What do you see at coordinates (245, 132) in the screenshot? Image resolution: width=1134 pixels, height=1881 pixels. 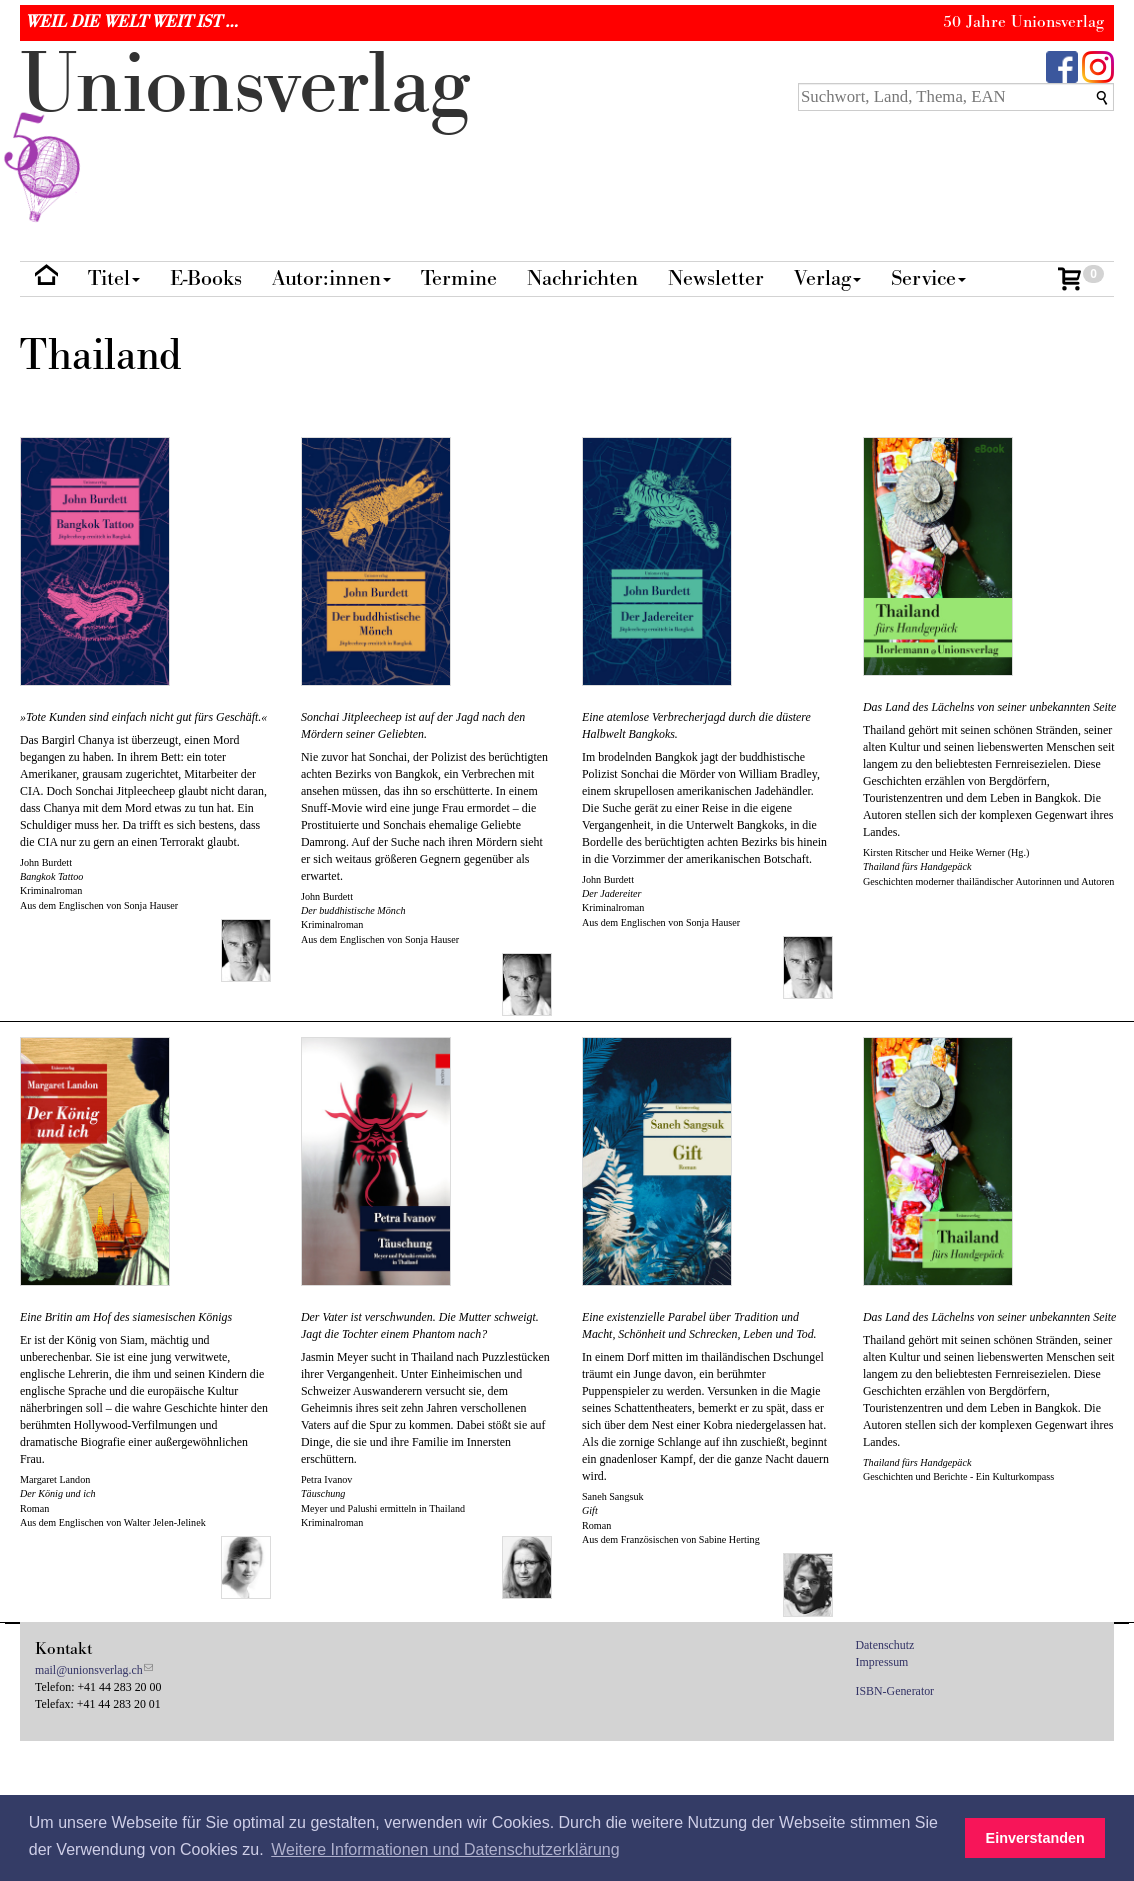 I see `nionverlg` at bounding box center [245, 132].